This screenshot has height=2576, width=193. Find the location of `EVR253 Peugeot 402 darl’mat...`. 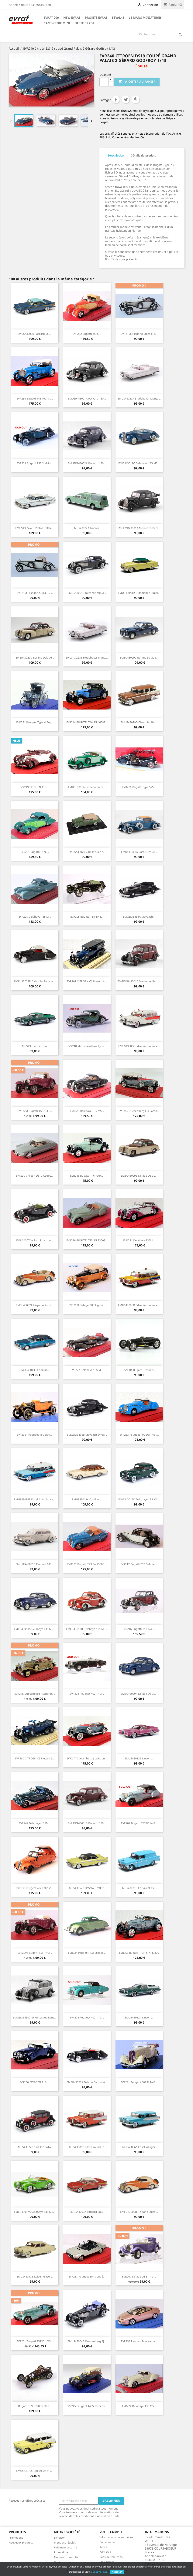

EVR253 Peugeot 402 darl’mat... is located at coordinates (139, 1434).